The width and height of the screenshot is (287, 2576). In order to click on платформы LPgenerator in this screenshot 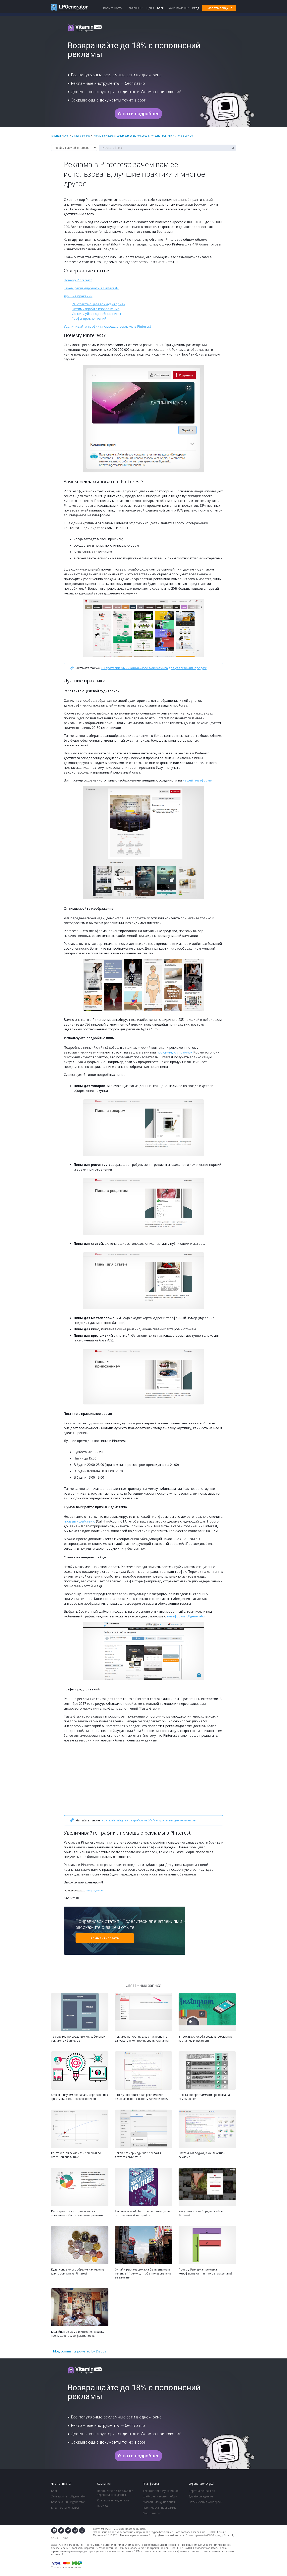, I will do `click(186, 1616)`.